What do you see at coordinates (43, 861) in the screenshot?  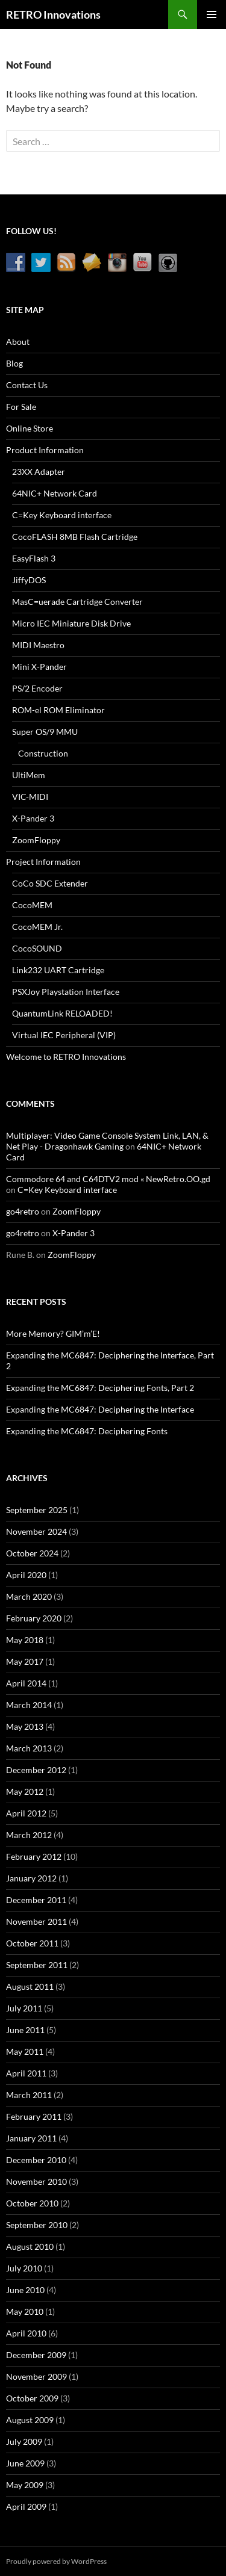 I see `Project Information` at bounding box center [43, 861].